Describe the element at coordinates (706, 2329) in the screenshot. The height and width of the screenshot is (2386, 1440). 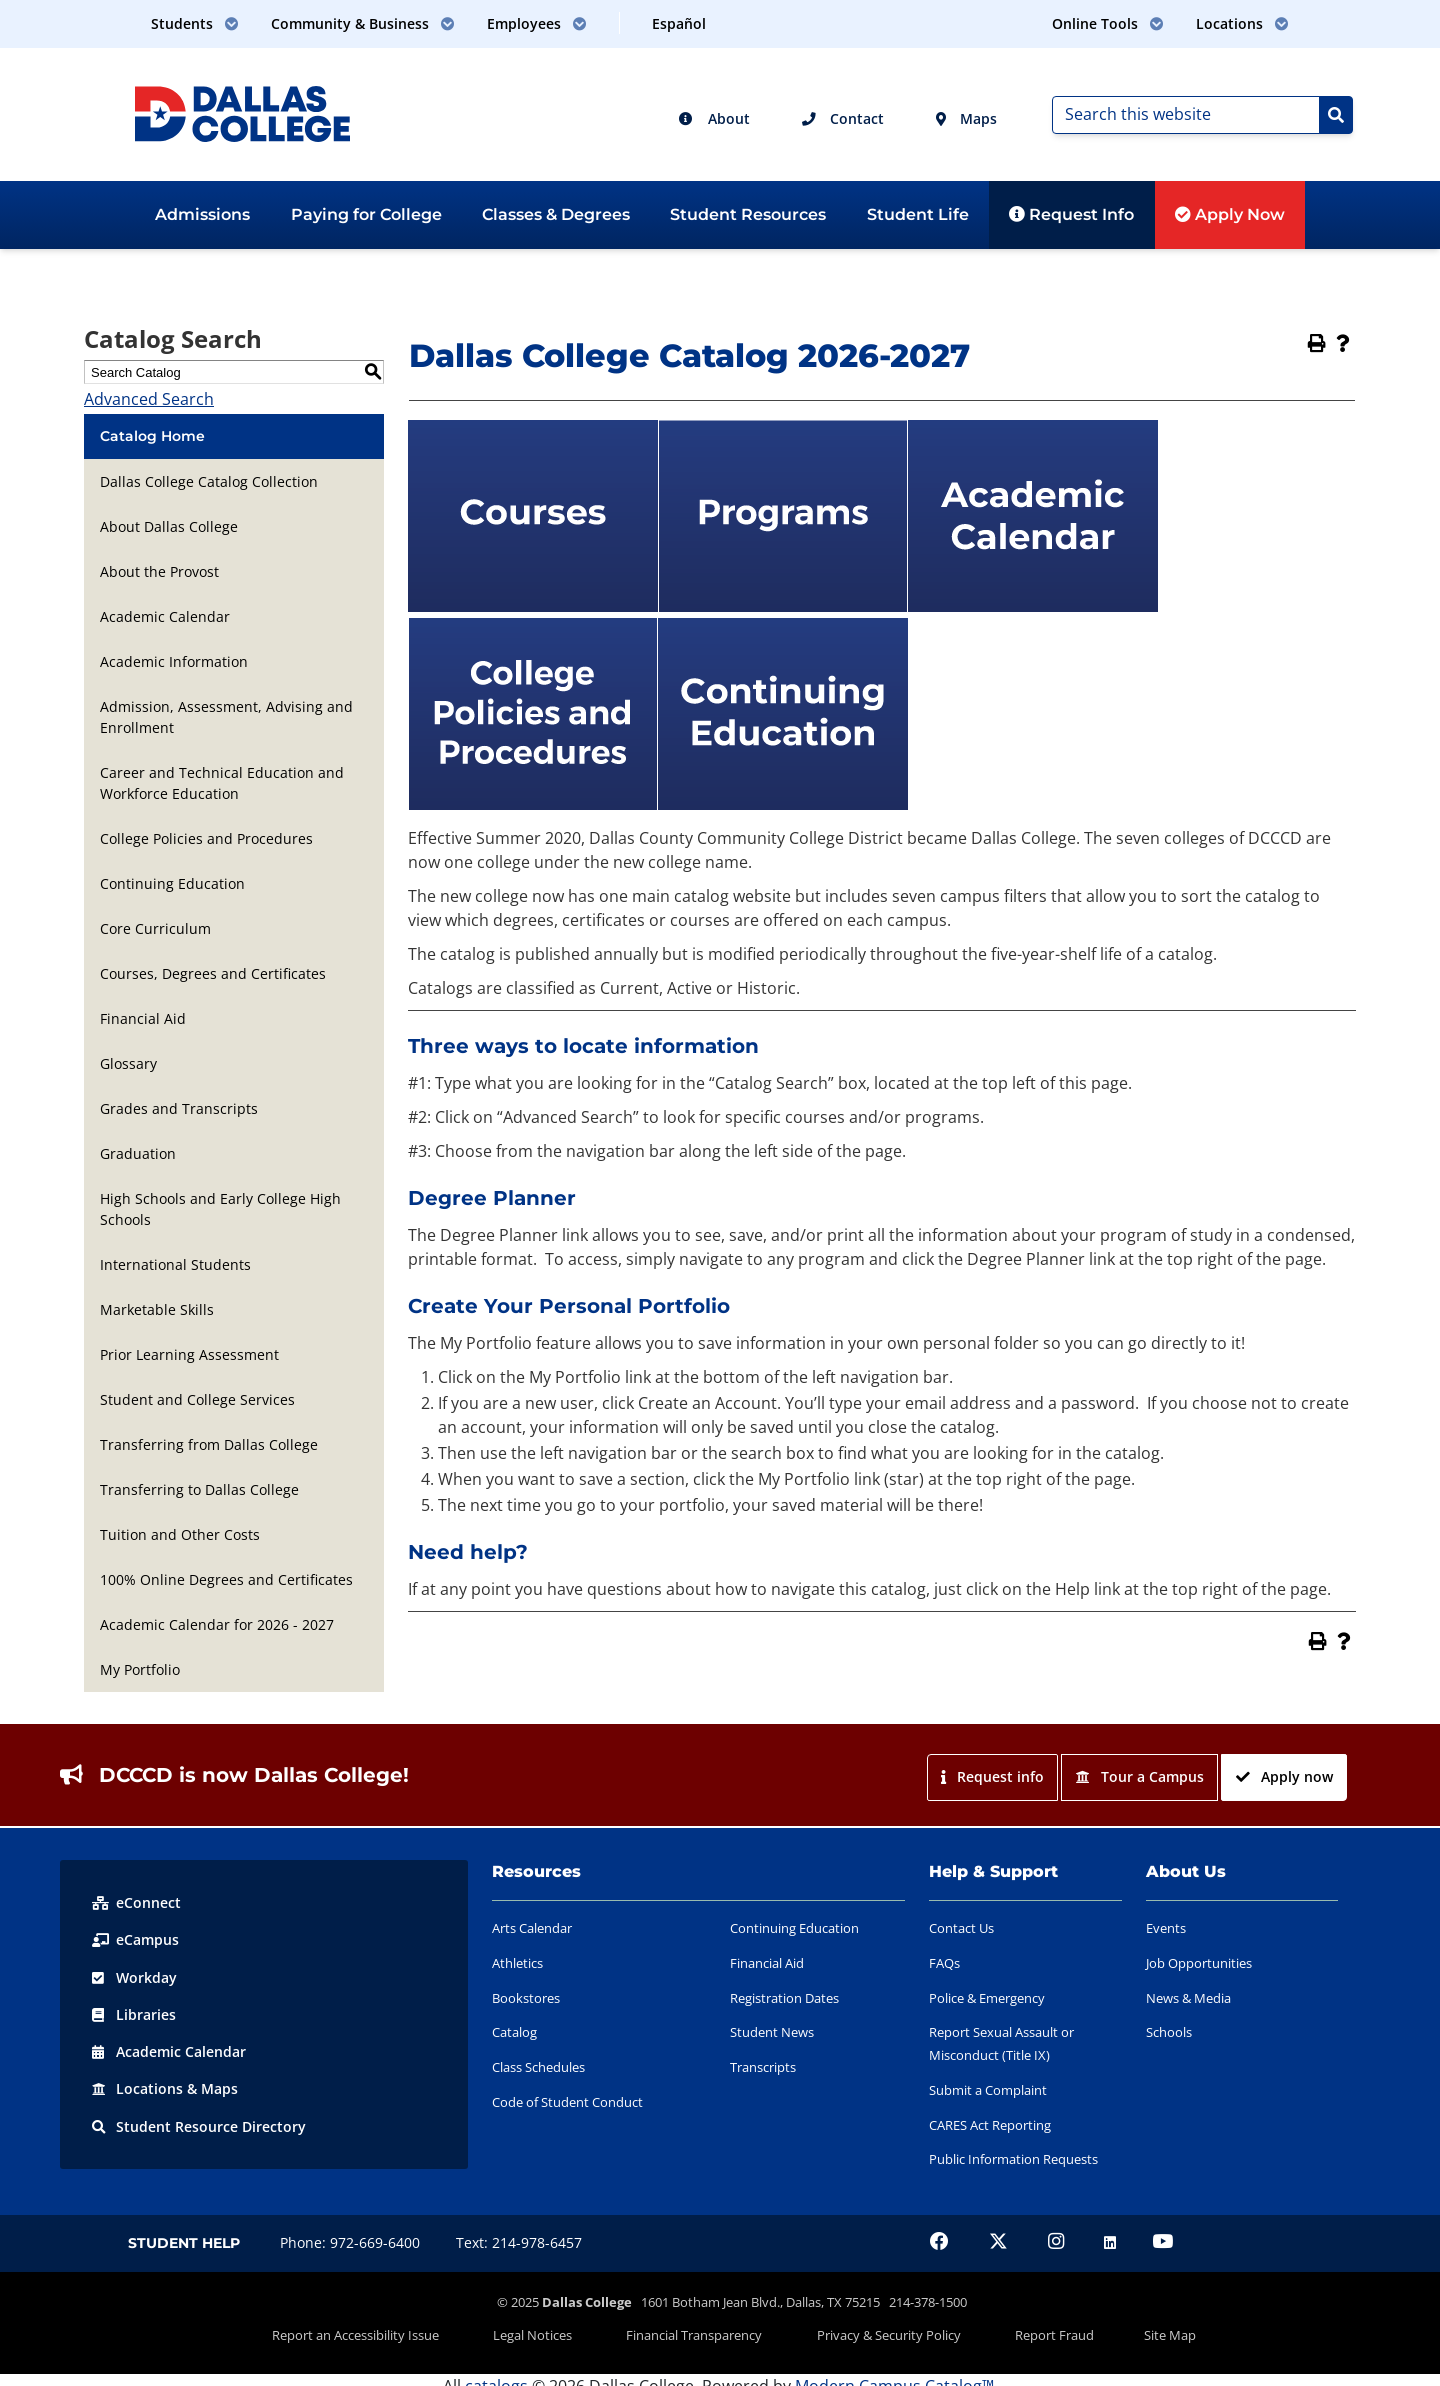
I see `Financial Transparency` at that location.